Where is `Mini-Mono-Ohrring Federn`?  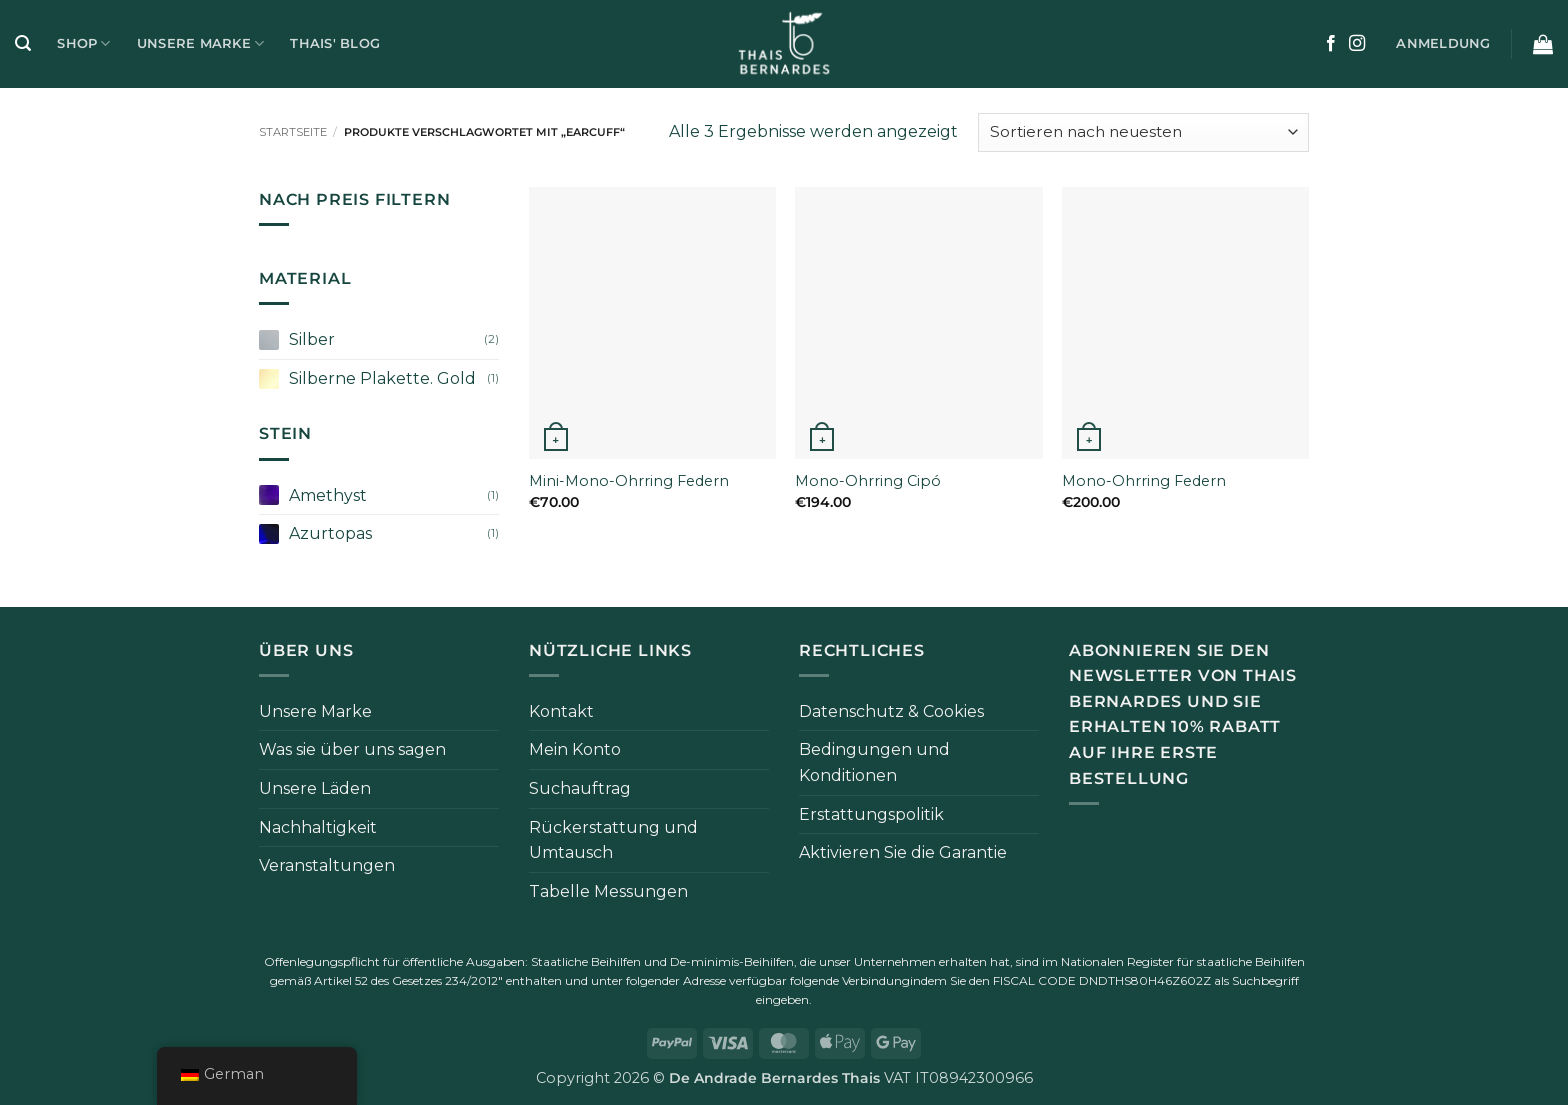 Mini-Mono-Ohrring Federn is located at coordinates (629, 481).